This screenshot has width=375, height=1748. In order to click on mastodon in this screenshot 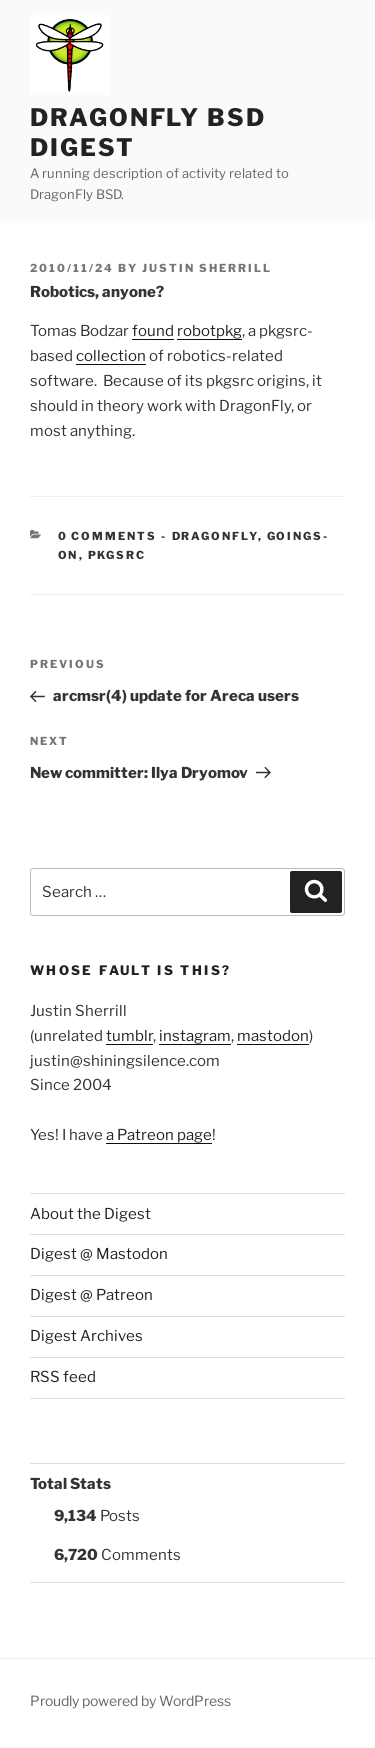, I will do `click(273, 1036)`.